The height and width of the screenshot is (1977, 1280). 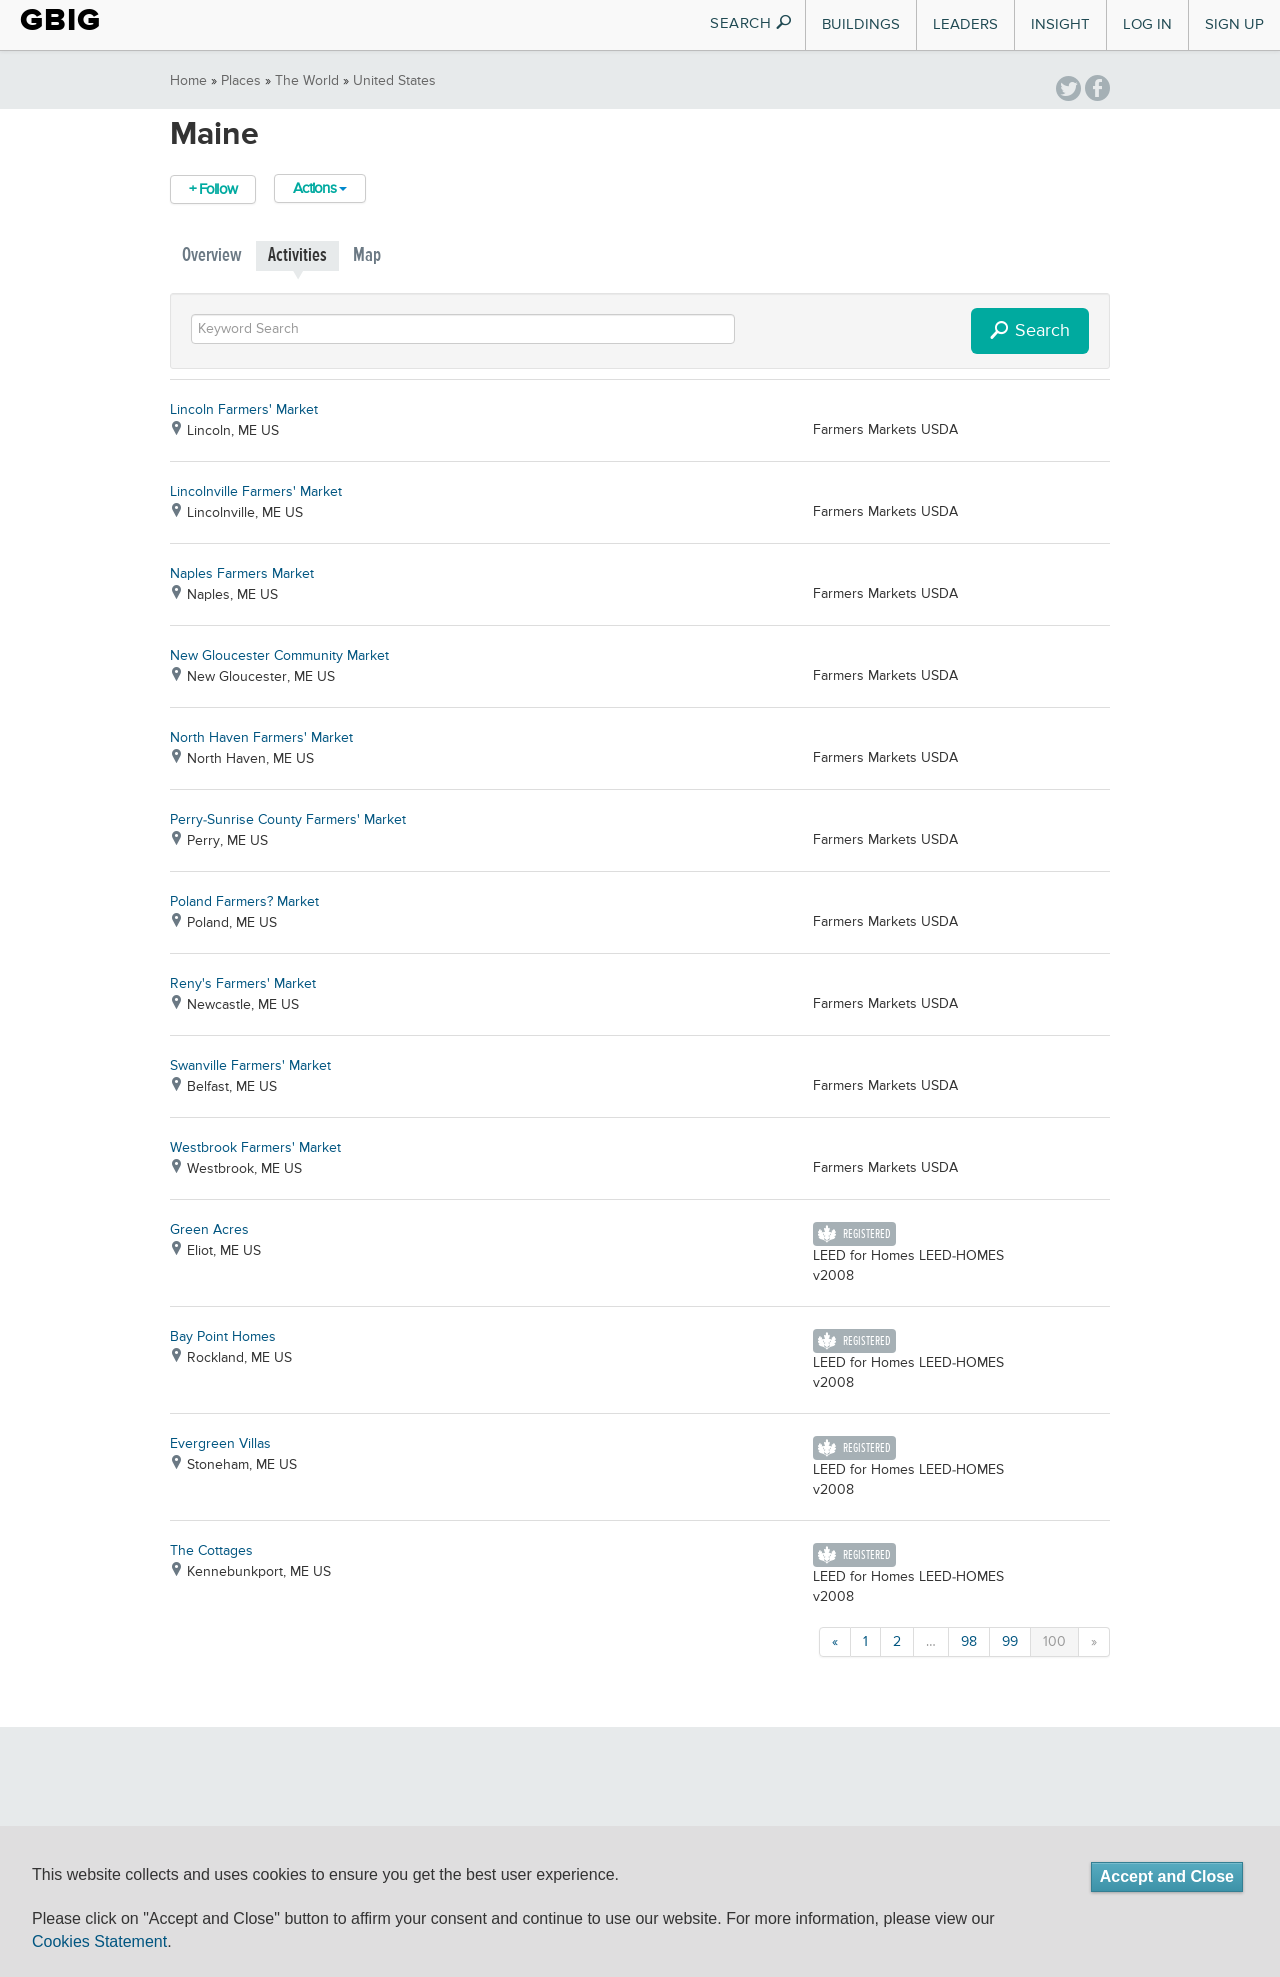 What do you see at coordinates (320, 188) in the screenshot?
I see `Actions` at bounding box center [320, 188].